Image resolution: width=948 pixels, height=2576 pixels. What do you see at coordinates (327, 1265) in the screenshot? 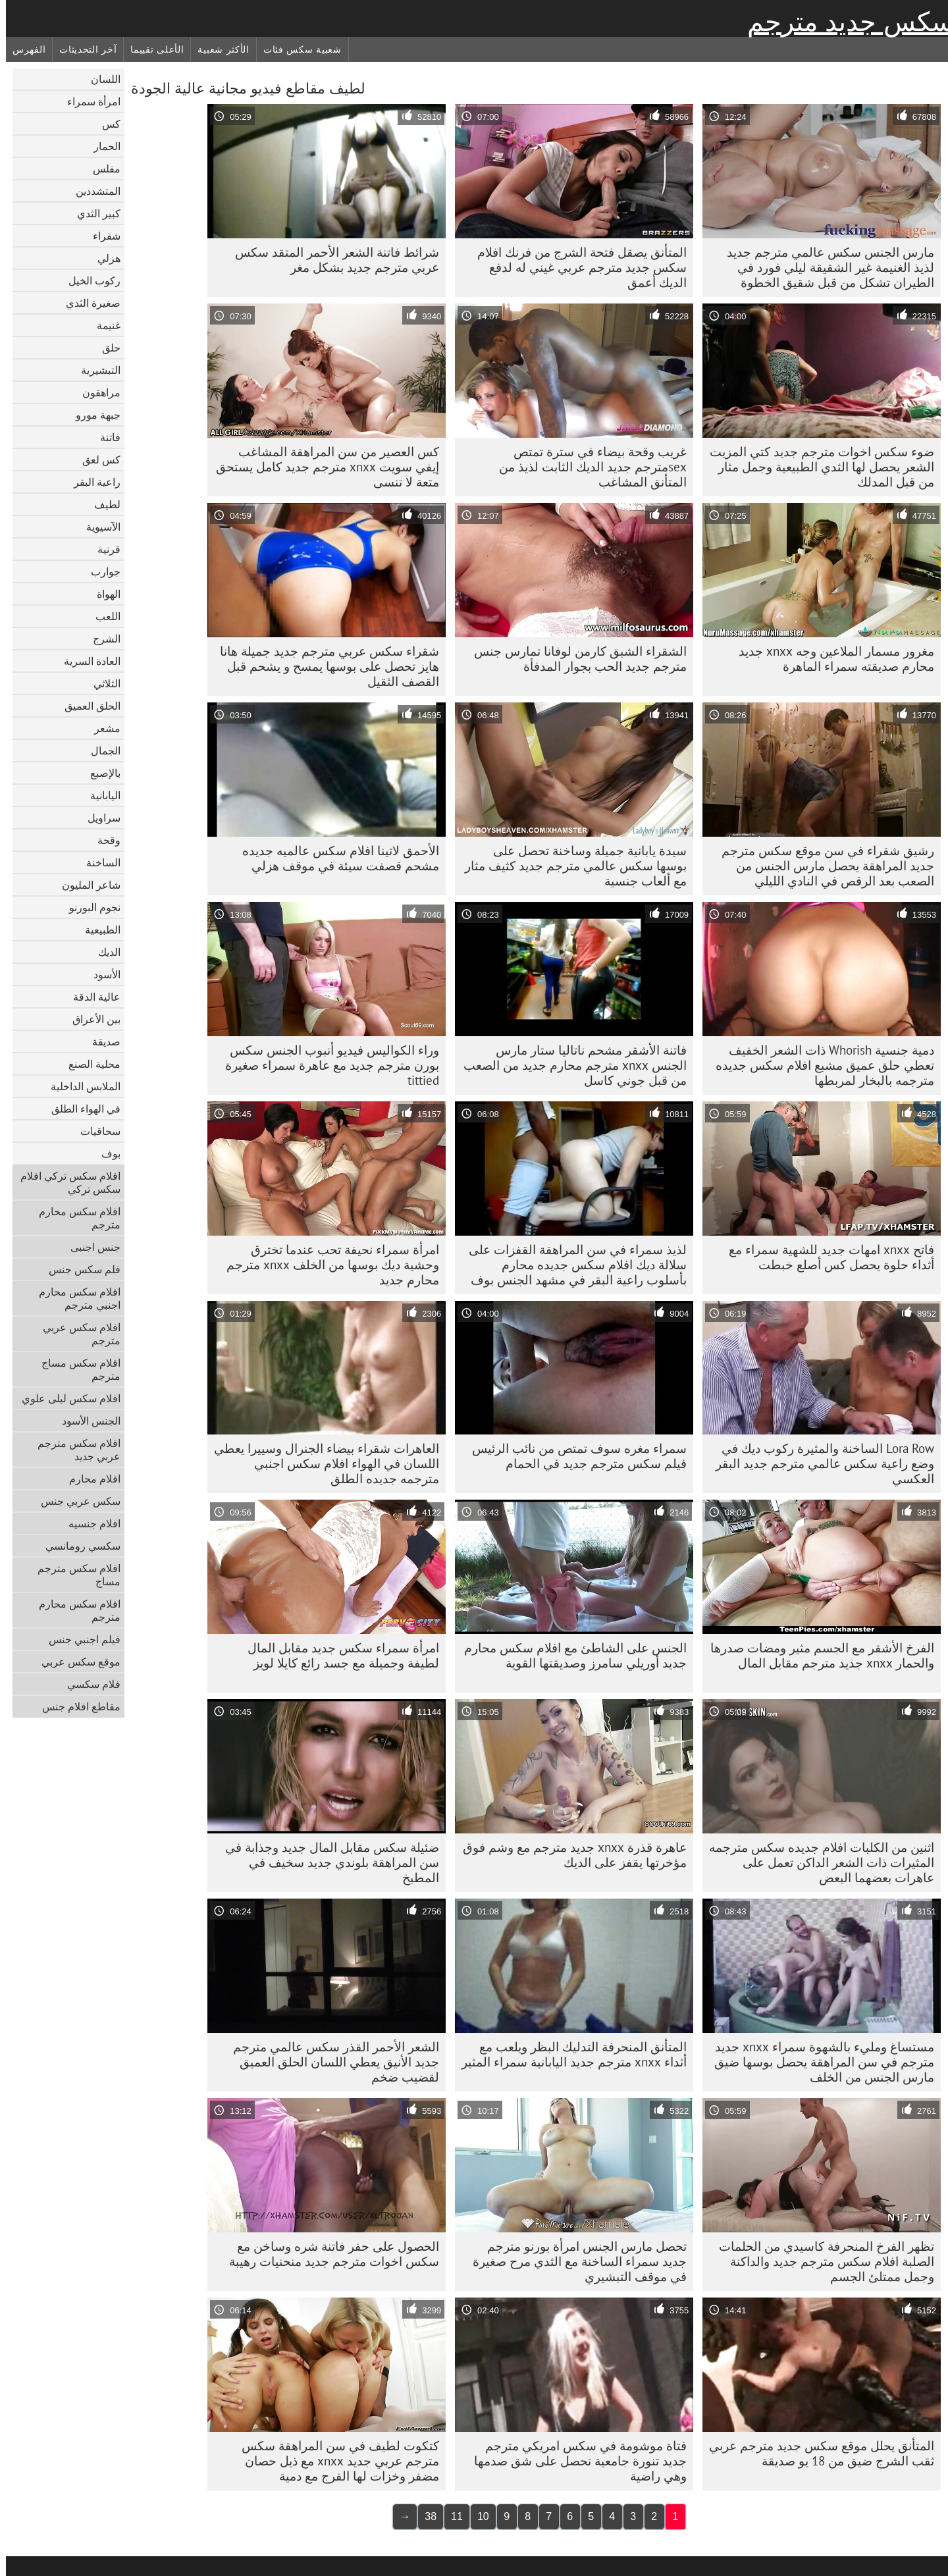
I see `امرأة سمراء نحيفة تحب عندما تخترق وحشية ديك بوسها من الخلف xnxx مترجم محارم جديد` at bounding box center [327, 1265].